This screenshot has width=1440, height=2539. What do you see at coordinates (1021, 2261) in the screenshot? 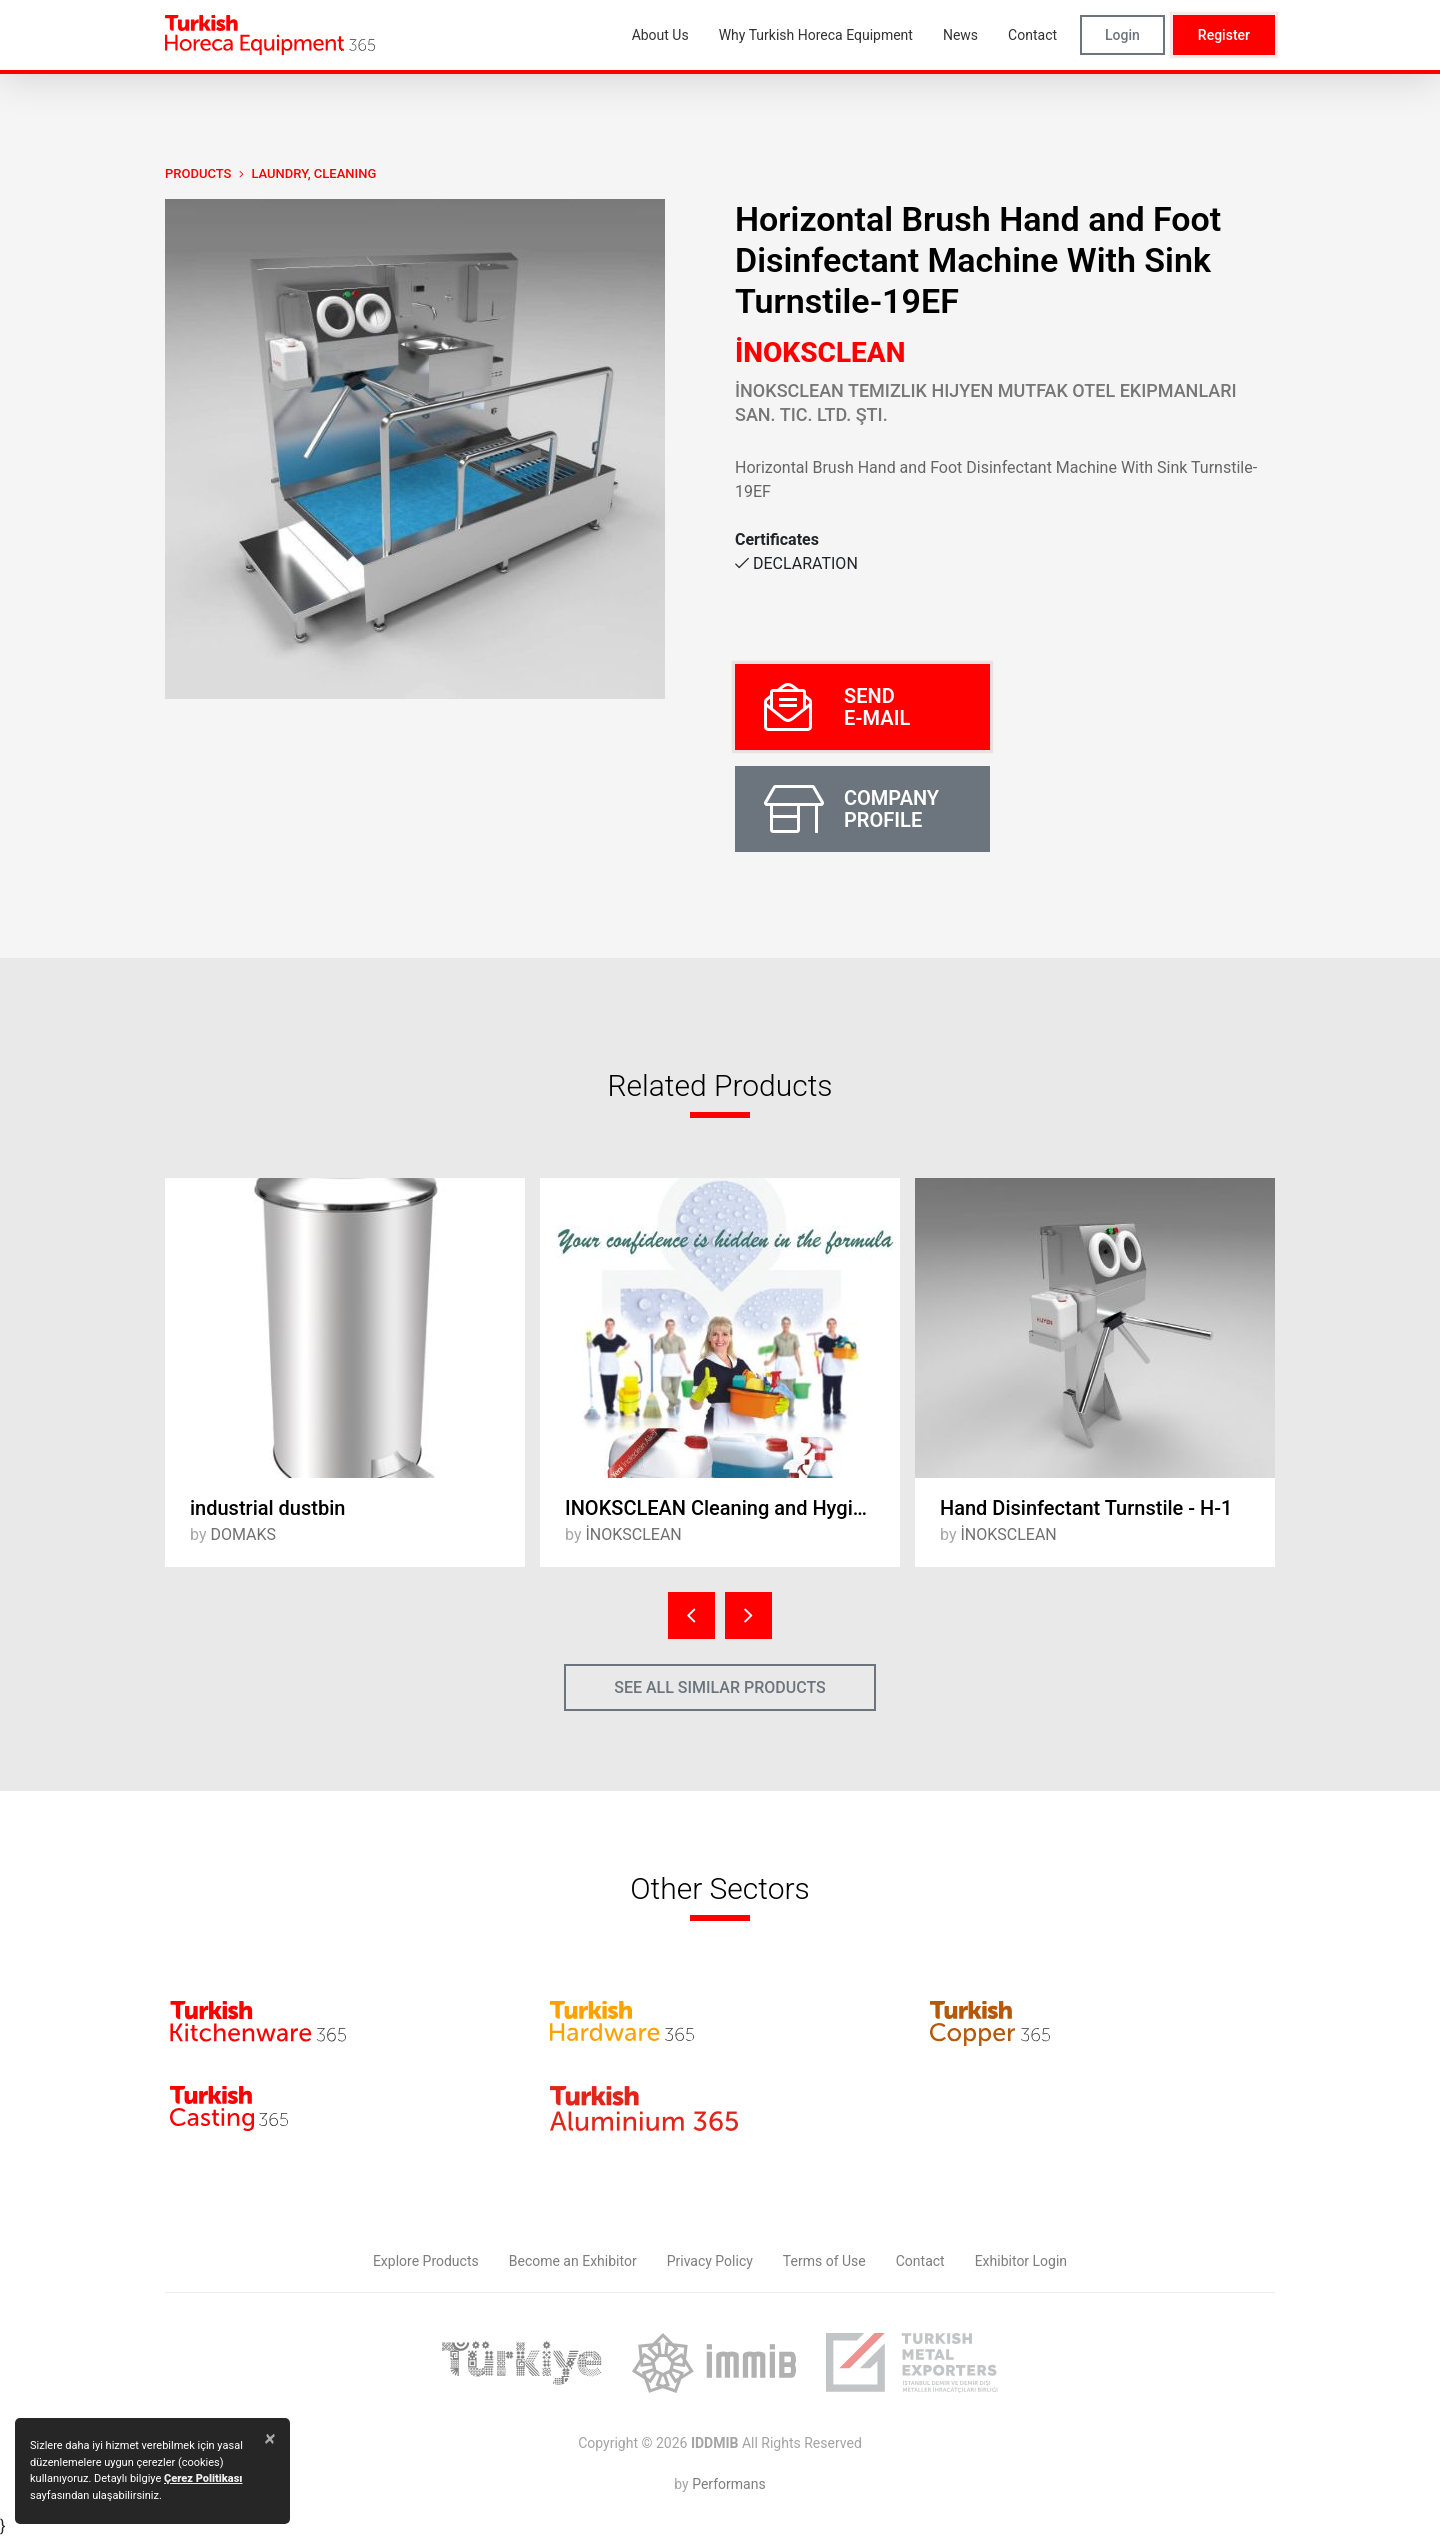
I see `Exhibitor Login` at bounding box center [1021, 2261].